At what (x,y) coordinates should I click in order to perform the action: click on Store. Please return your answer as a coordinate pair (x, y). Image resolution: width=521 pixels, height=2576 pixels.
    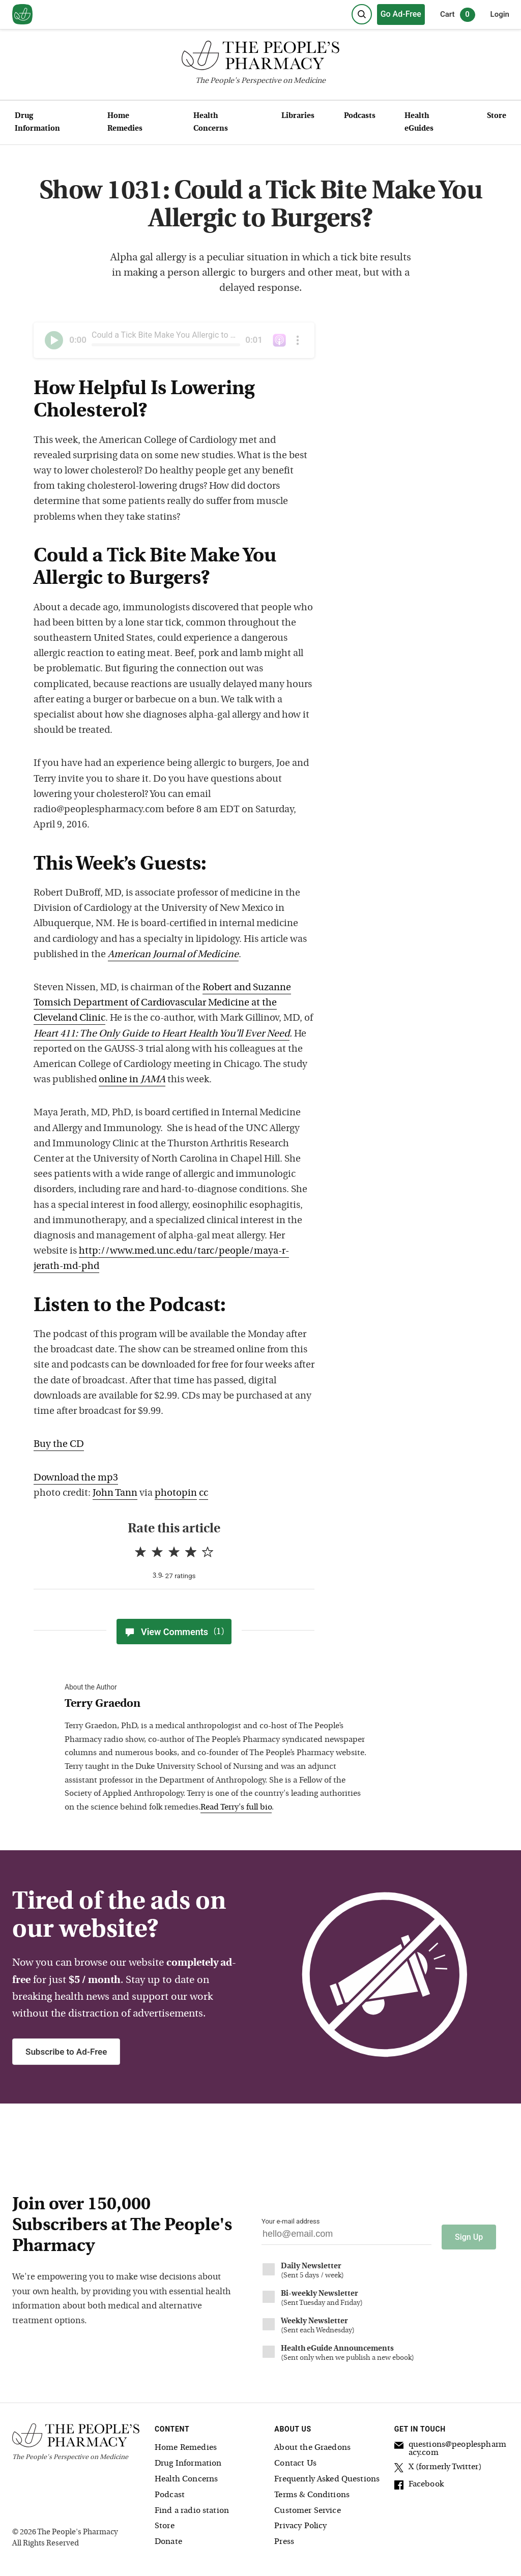
    Looking at the image, I should click on (496, 116).